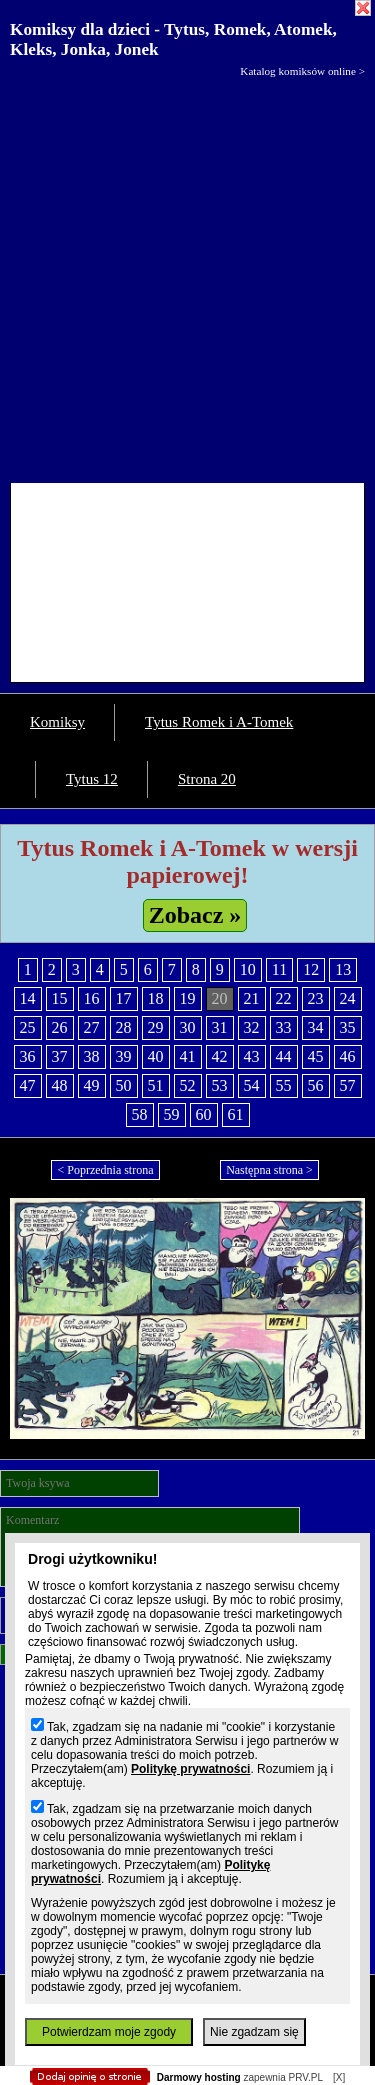 The image size is (375, 2085). I want to click on Politykę prywatności, so click(190, 1769).